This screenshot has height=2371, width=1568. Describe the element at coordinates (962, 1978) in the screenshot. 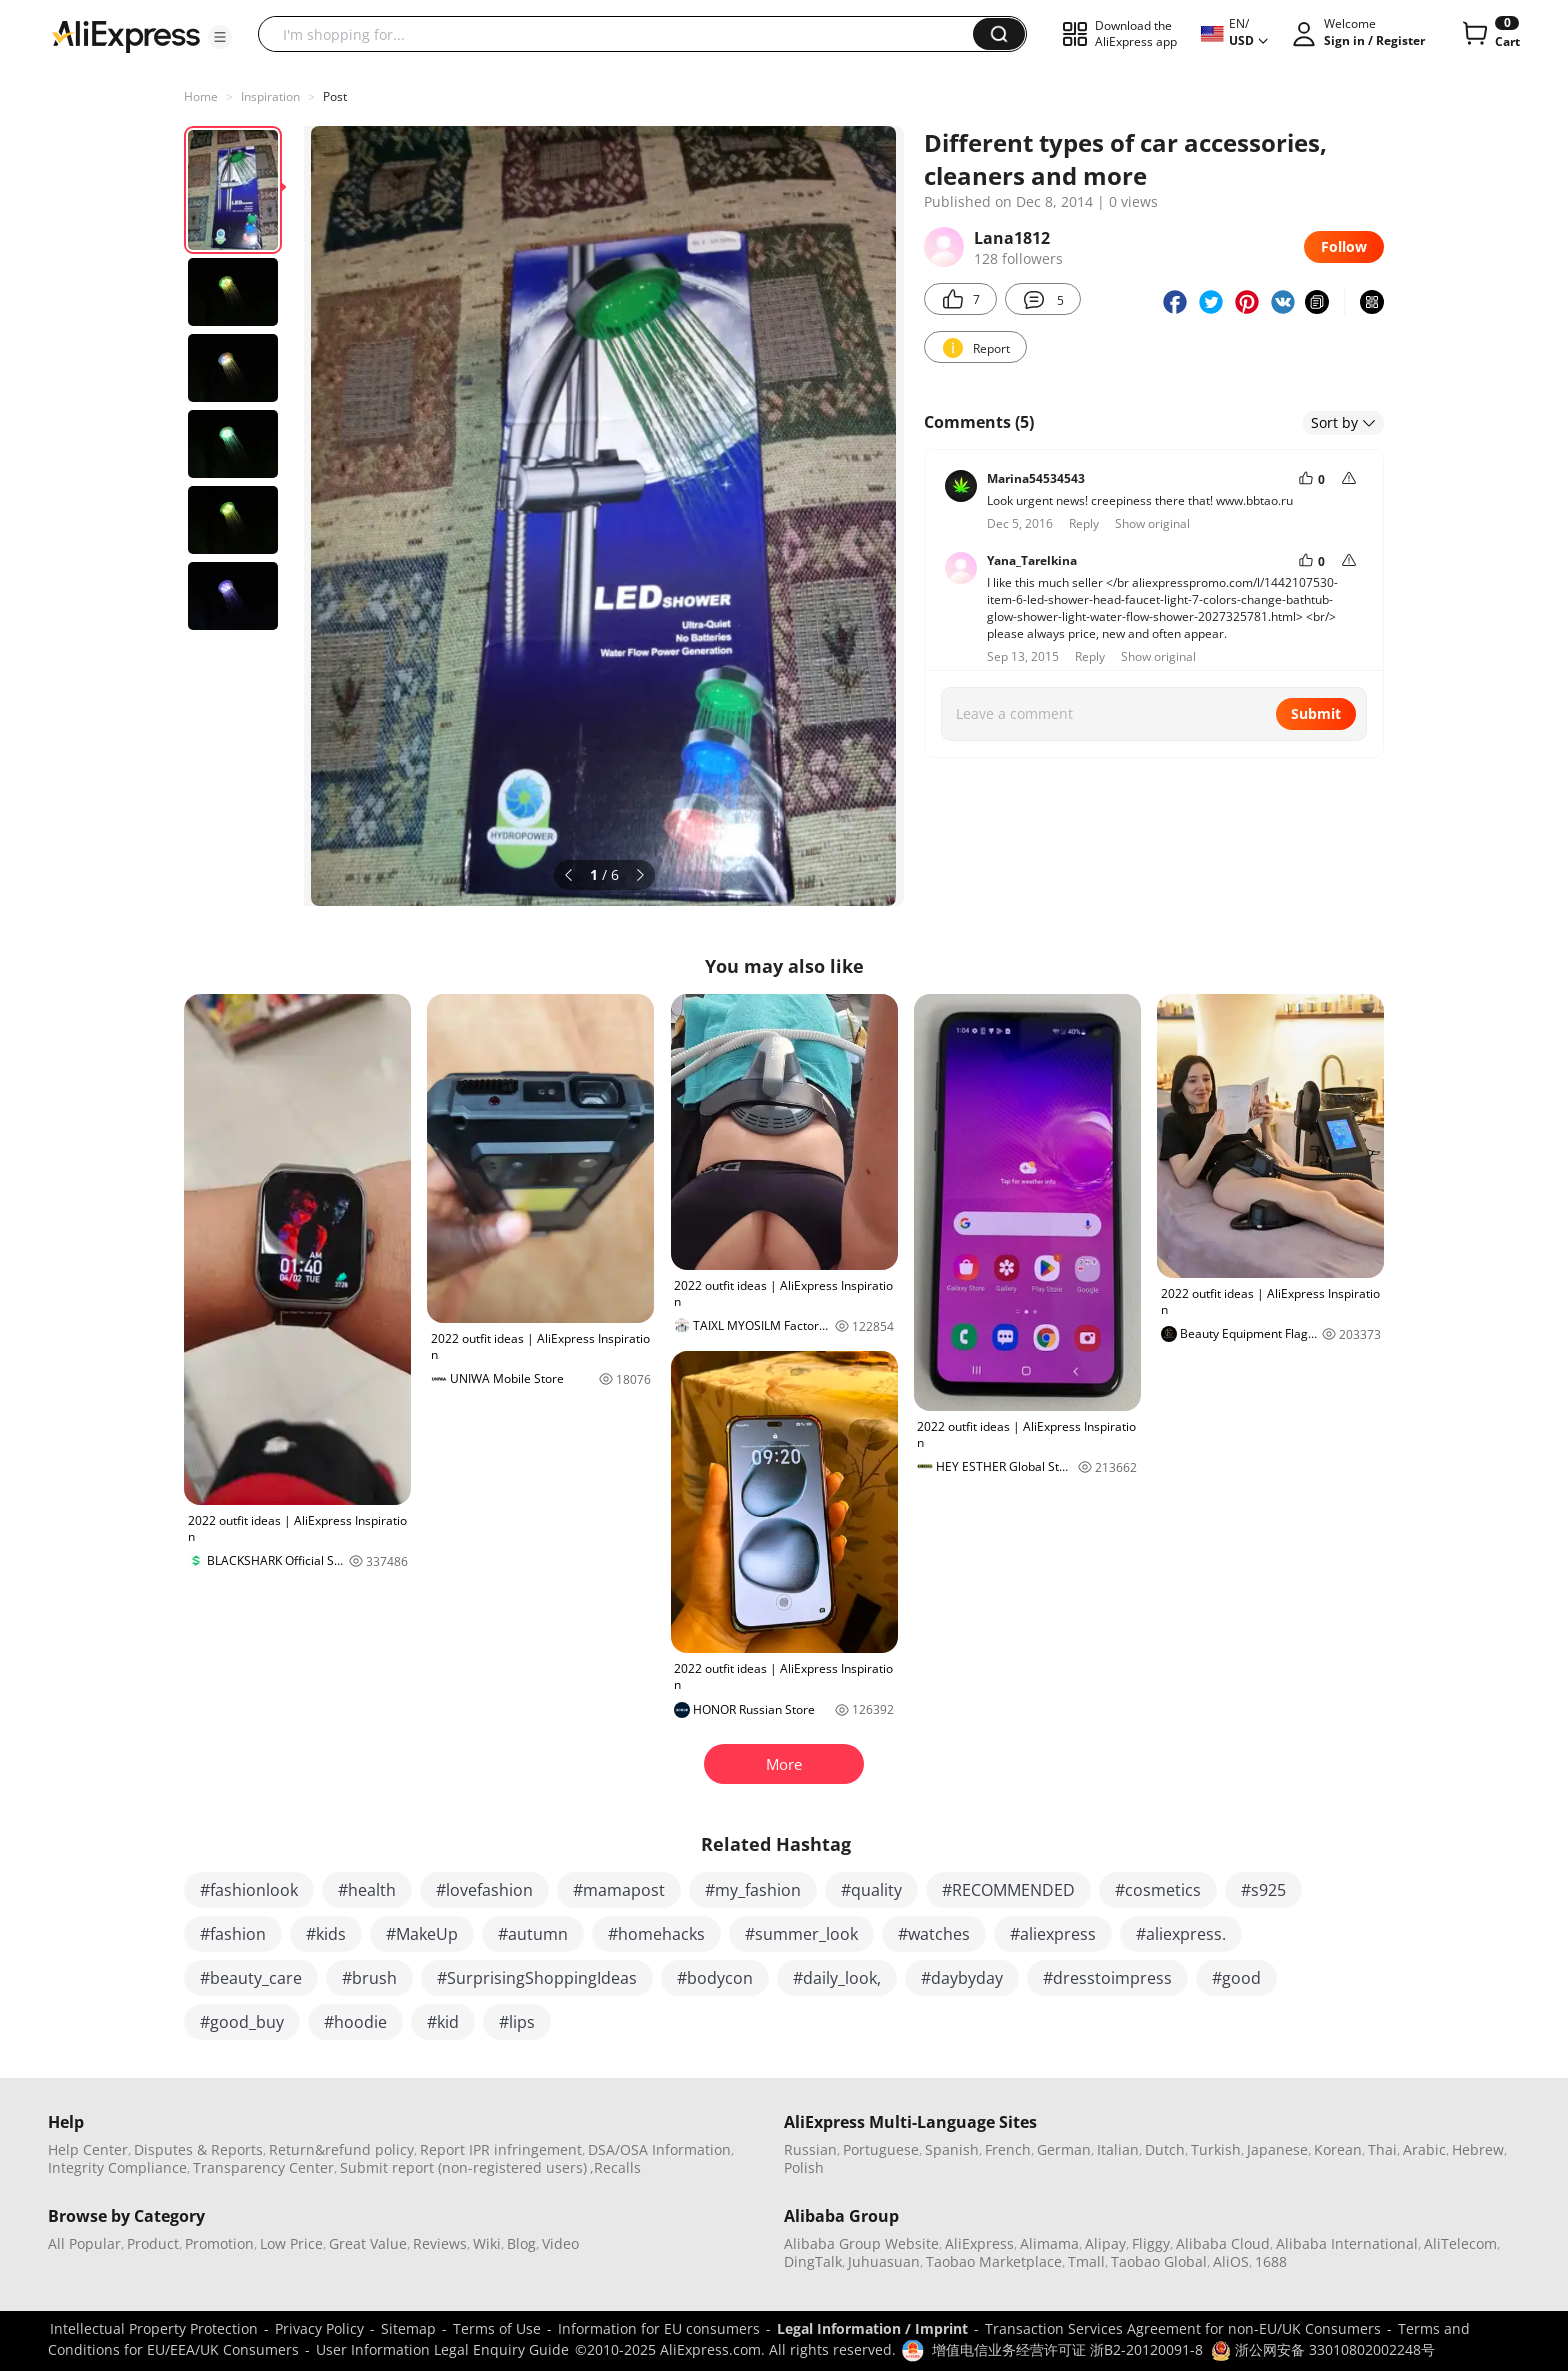

I see `#daybyday` at that location.